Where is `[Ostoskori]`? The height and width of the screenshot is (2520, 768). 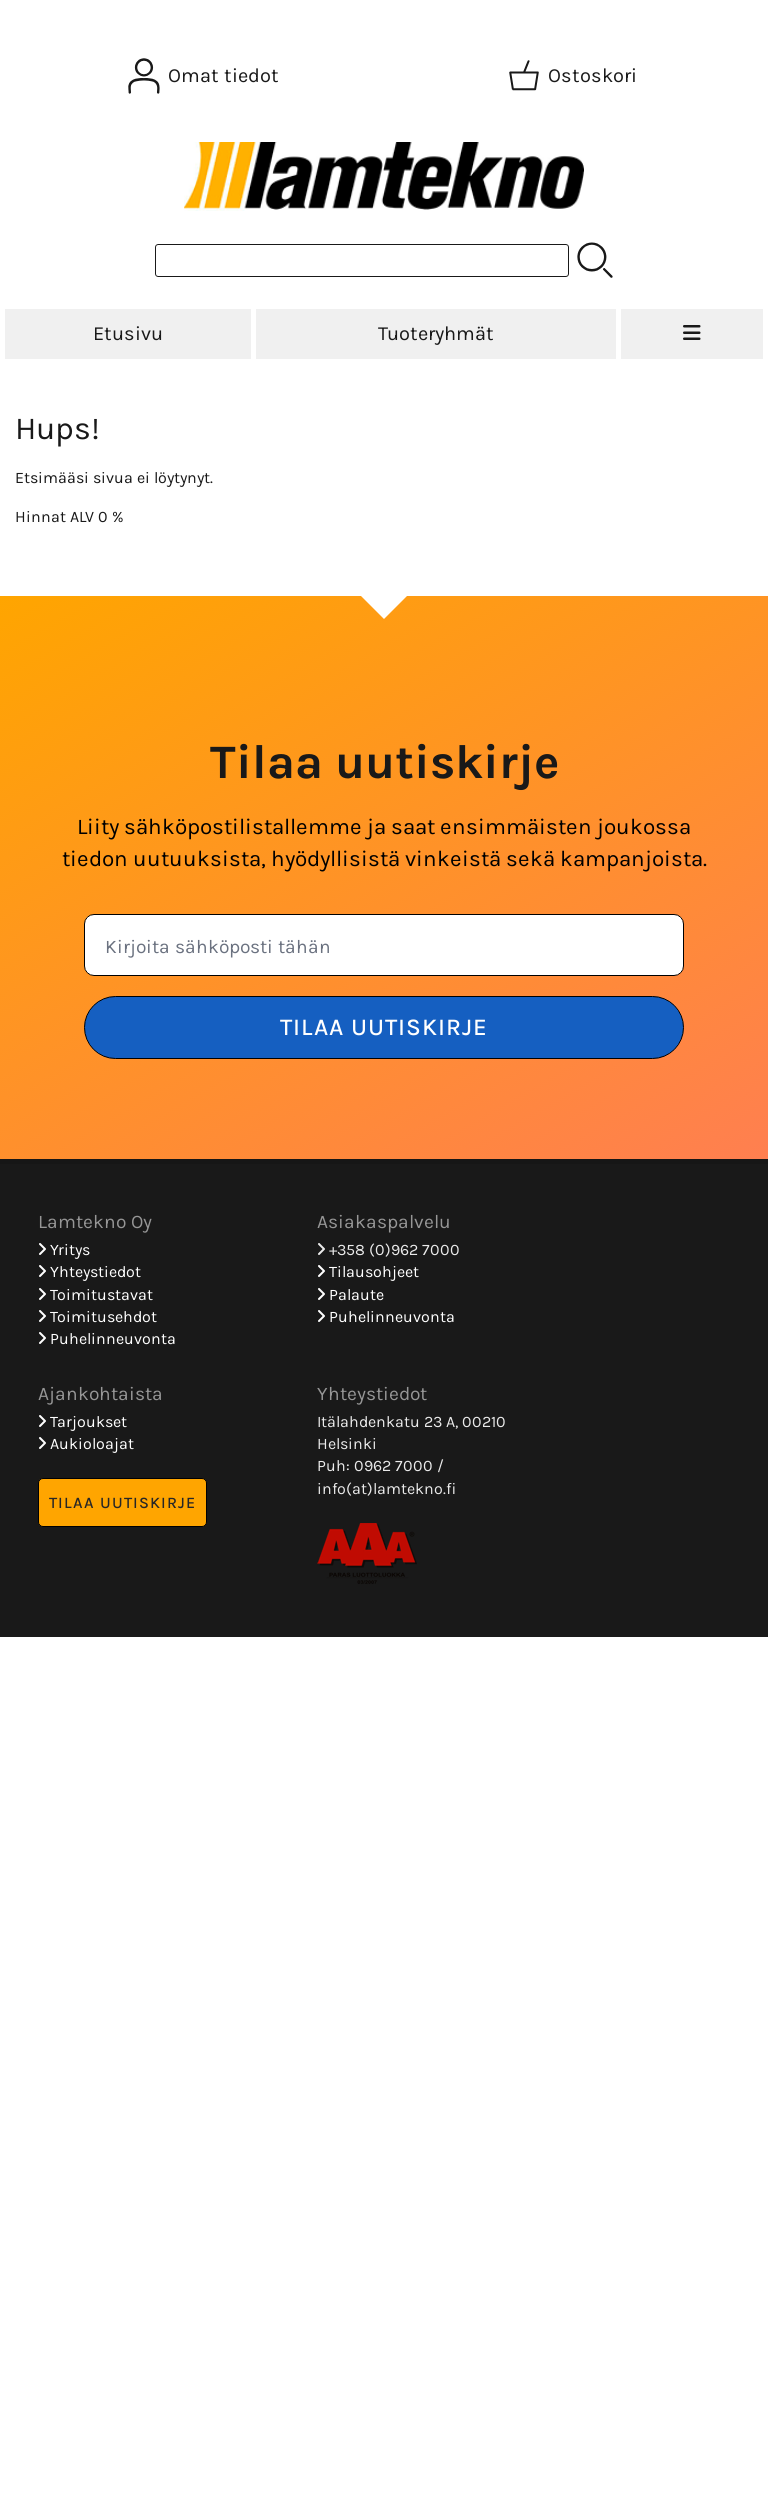
[Ostoskori] is located at coordinates (574, 76).